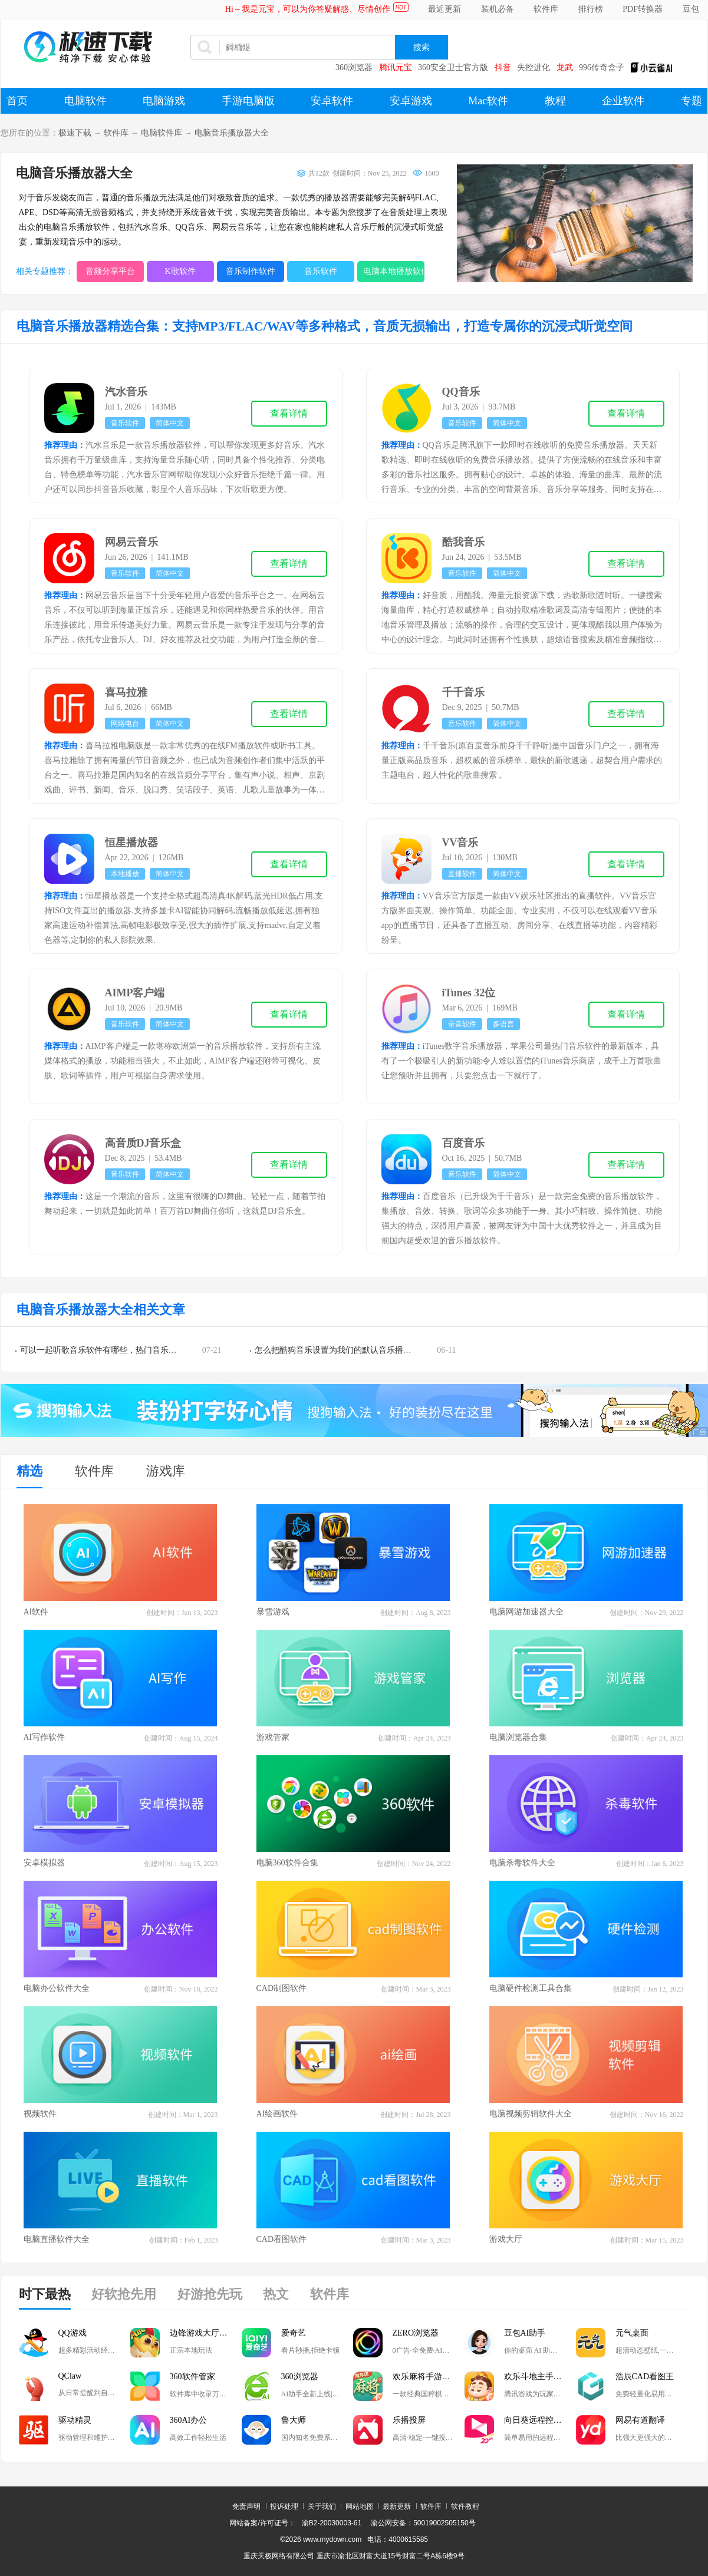  I want to click on Hi～我是元宝，可以为你答疑解惑、尽情创作, so click(307, 9).